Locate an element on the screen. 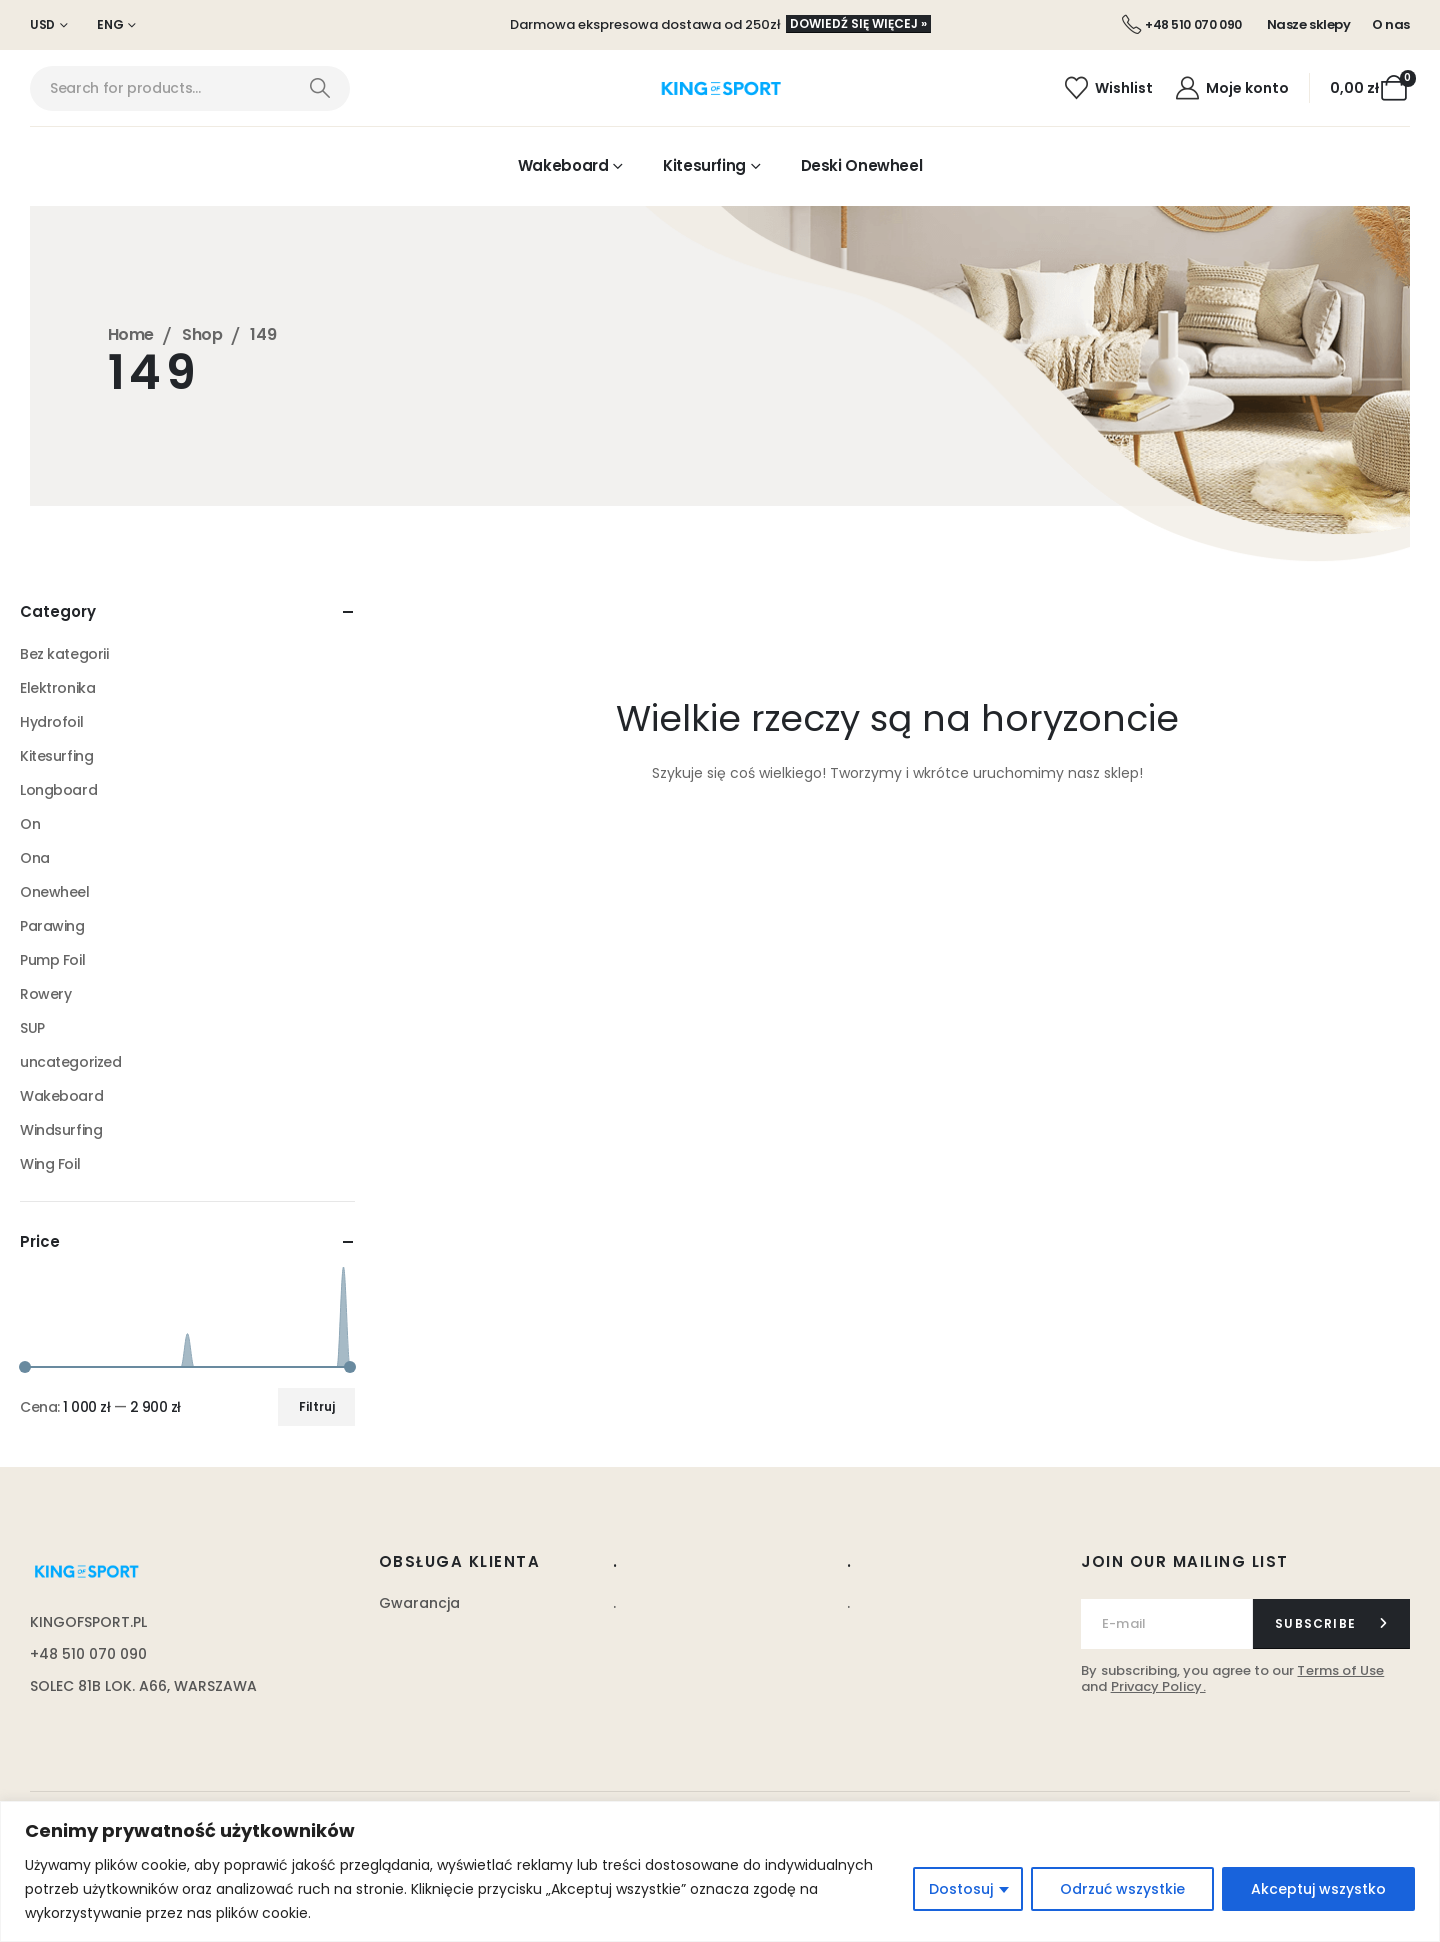  Windsurfing is located at coordinates (61, 1130).